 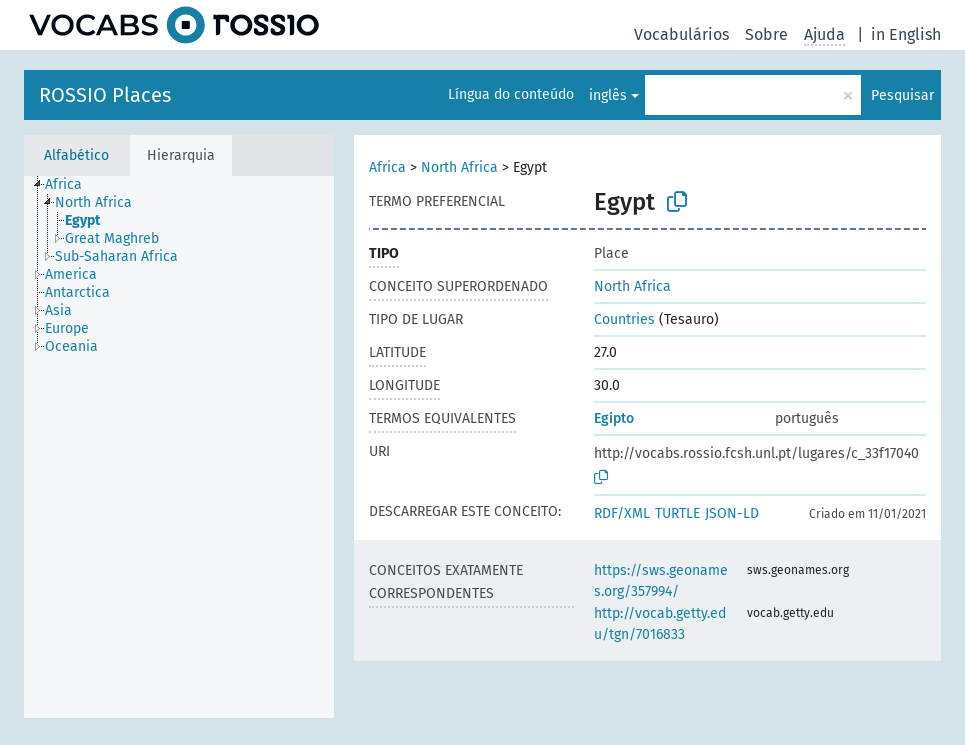 What do you see at coordinates (614, 418) in the screenshot?
I see `Egipto` at bounding box center [614, 418].